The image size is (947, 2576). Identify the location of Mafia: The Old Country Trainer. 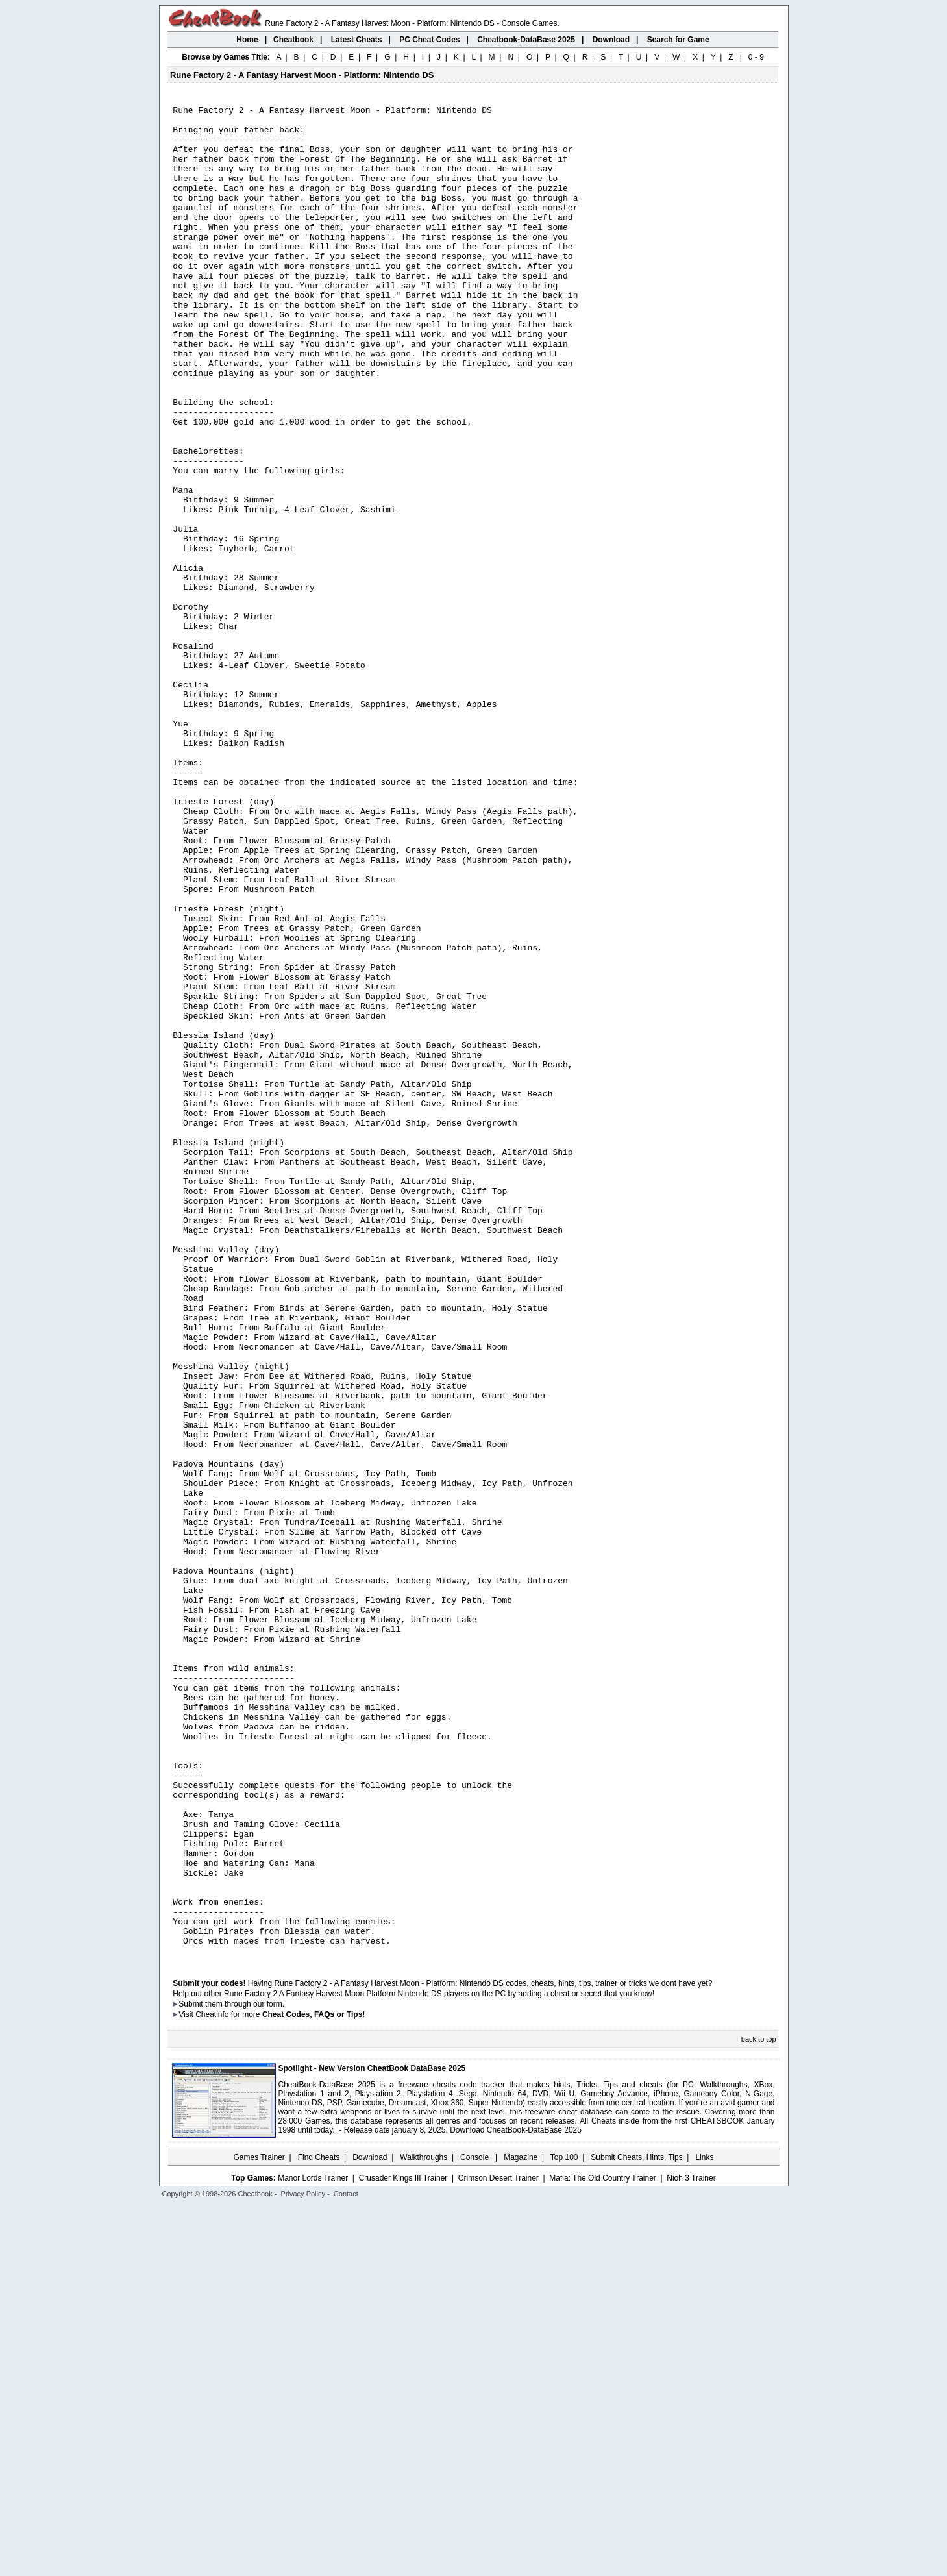
(602, 2548).